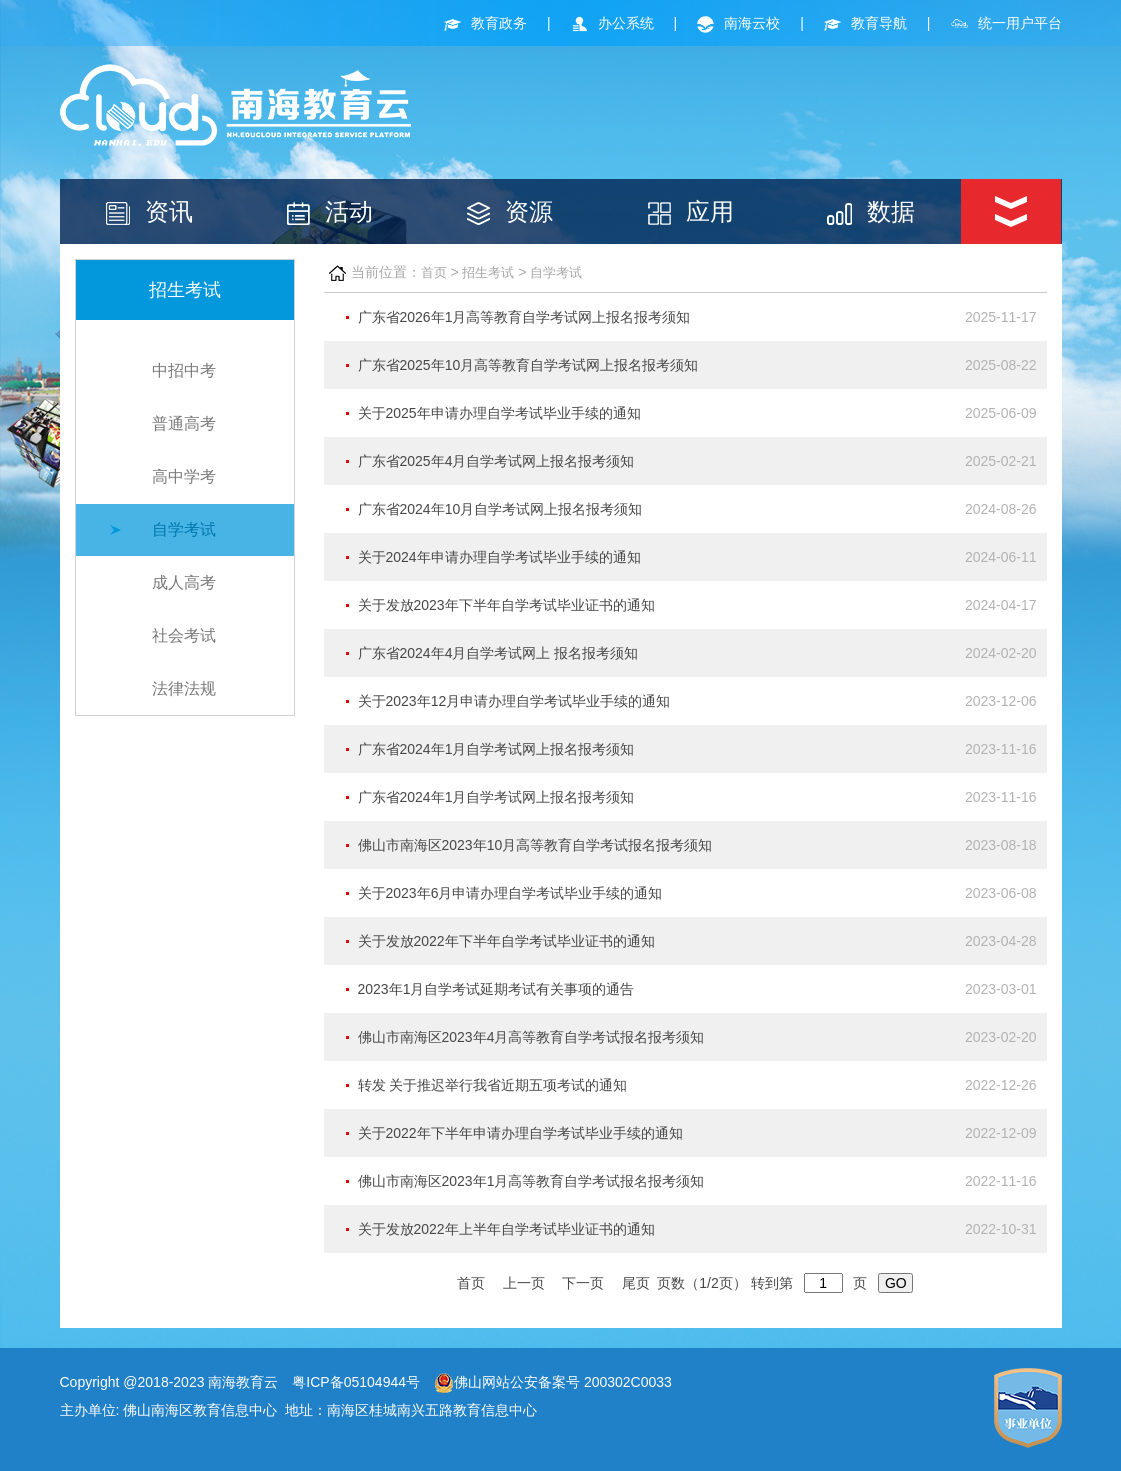  I want to click on 中招中考, so click(184, 370).